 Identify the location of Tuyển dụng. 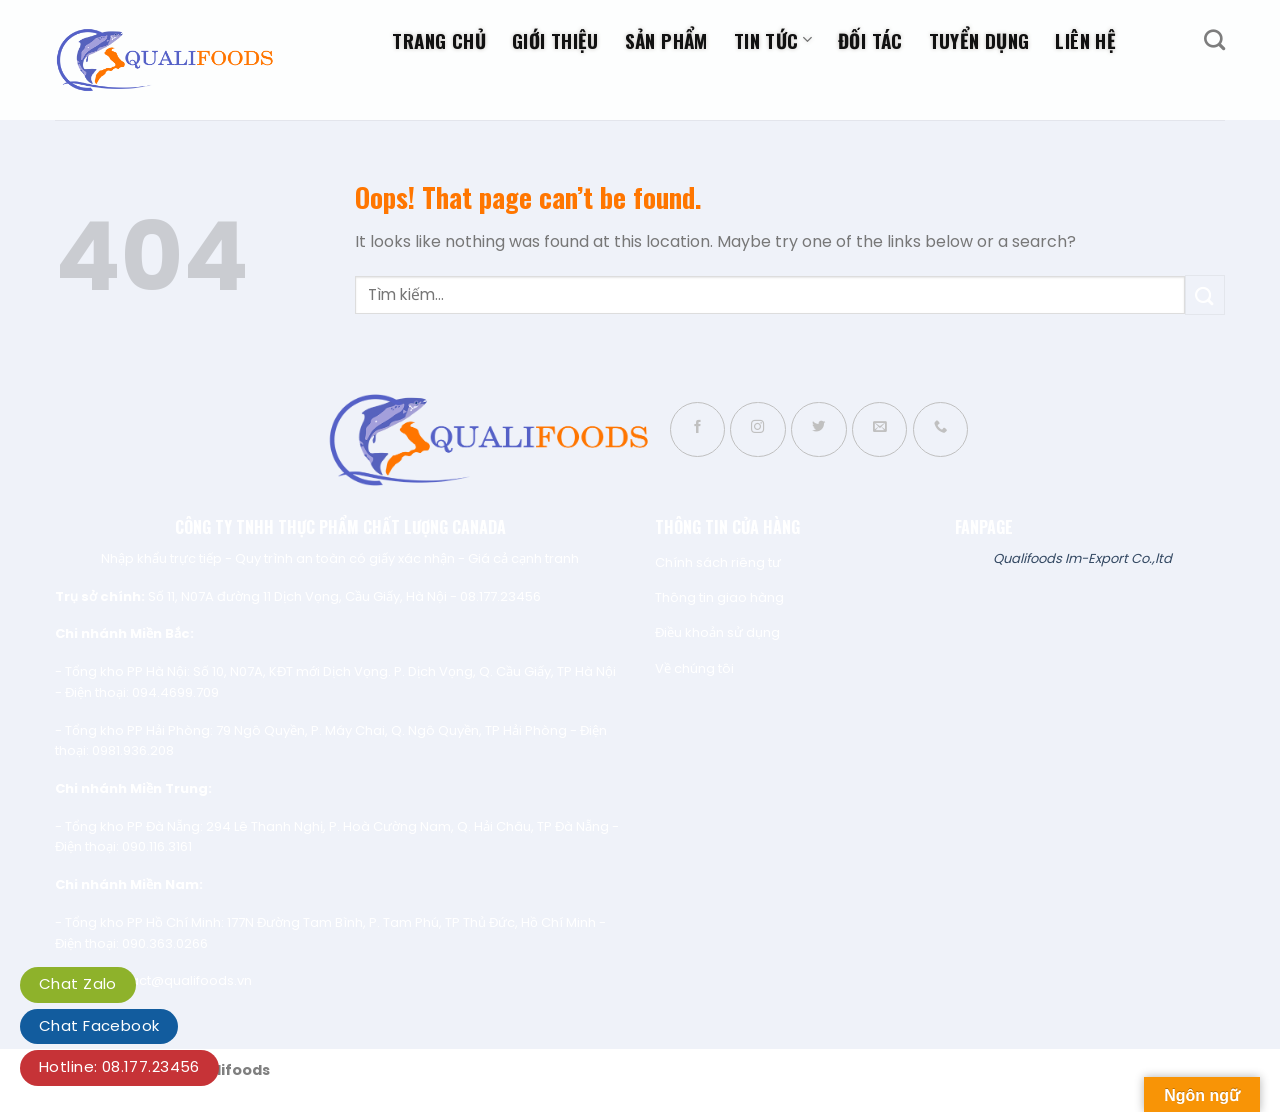
(979, 40).